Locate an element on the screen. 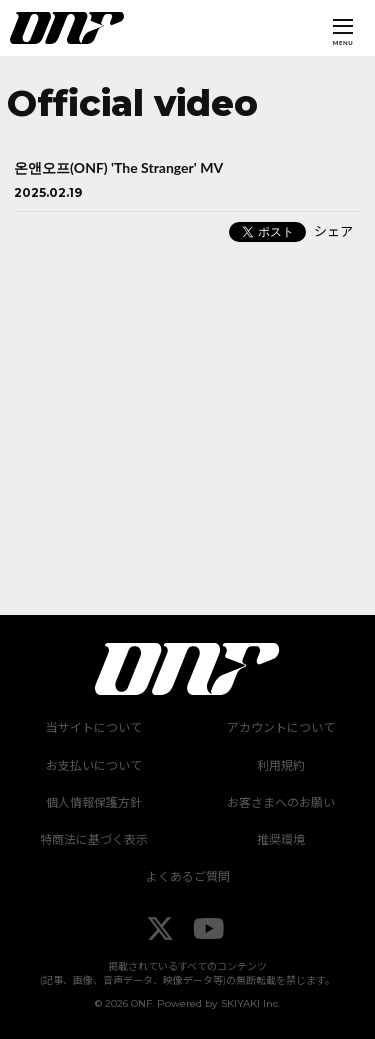 The height and width of the screenshot is (1039, 375). SKIYAKI Inc. is located at coordinates (250, 1003).